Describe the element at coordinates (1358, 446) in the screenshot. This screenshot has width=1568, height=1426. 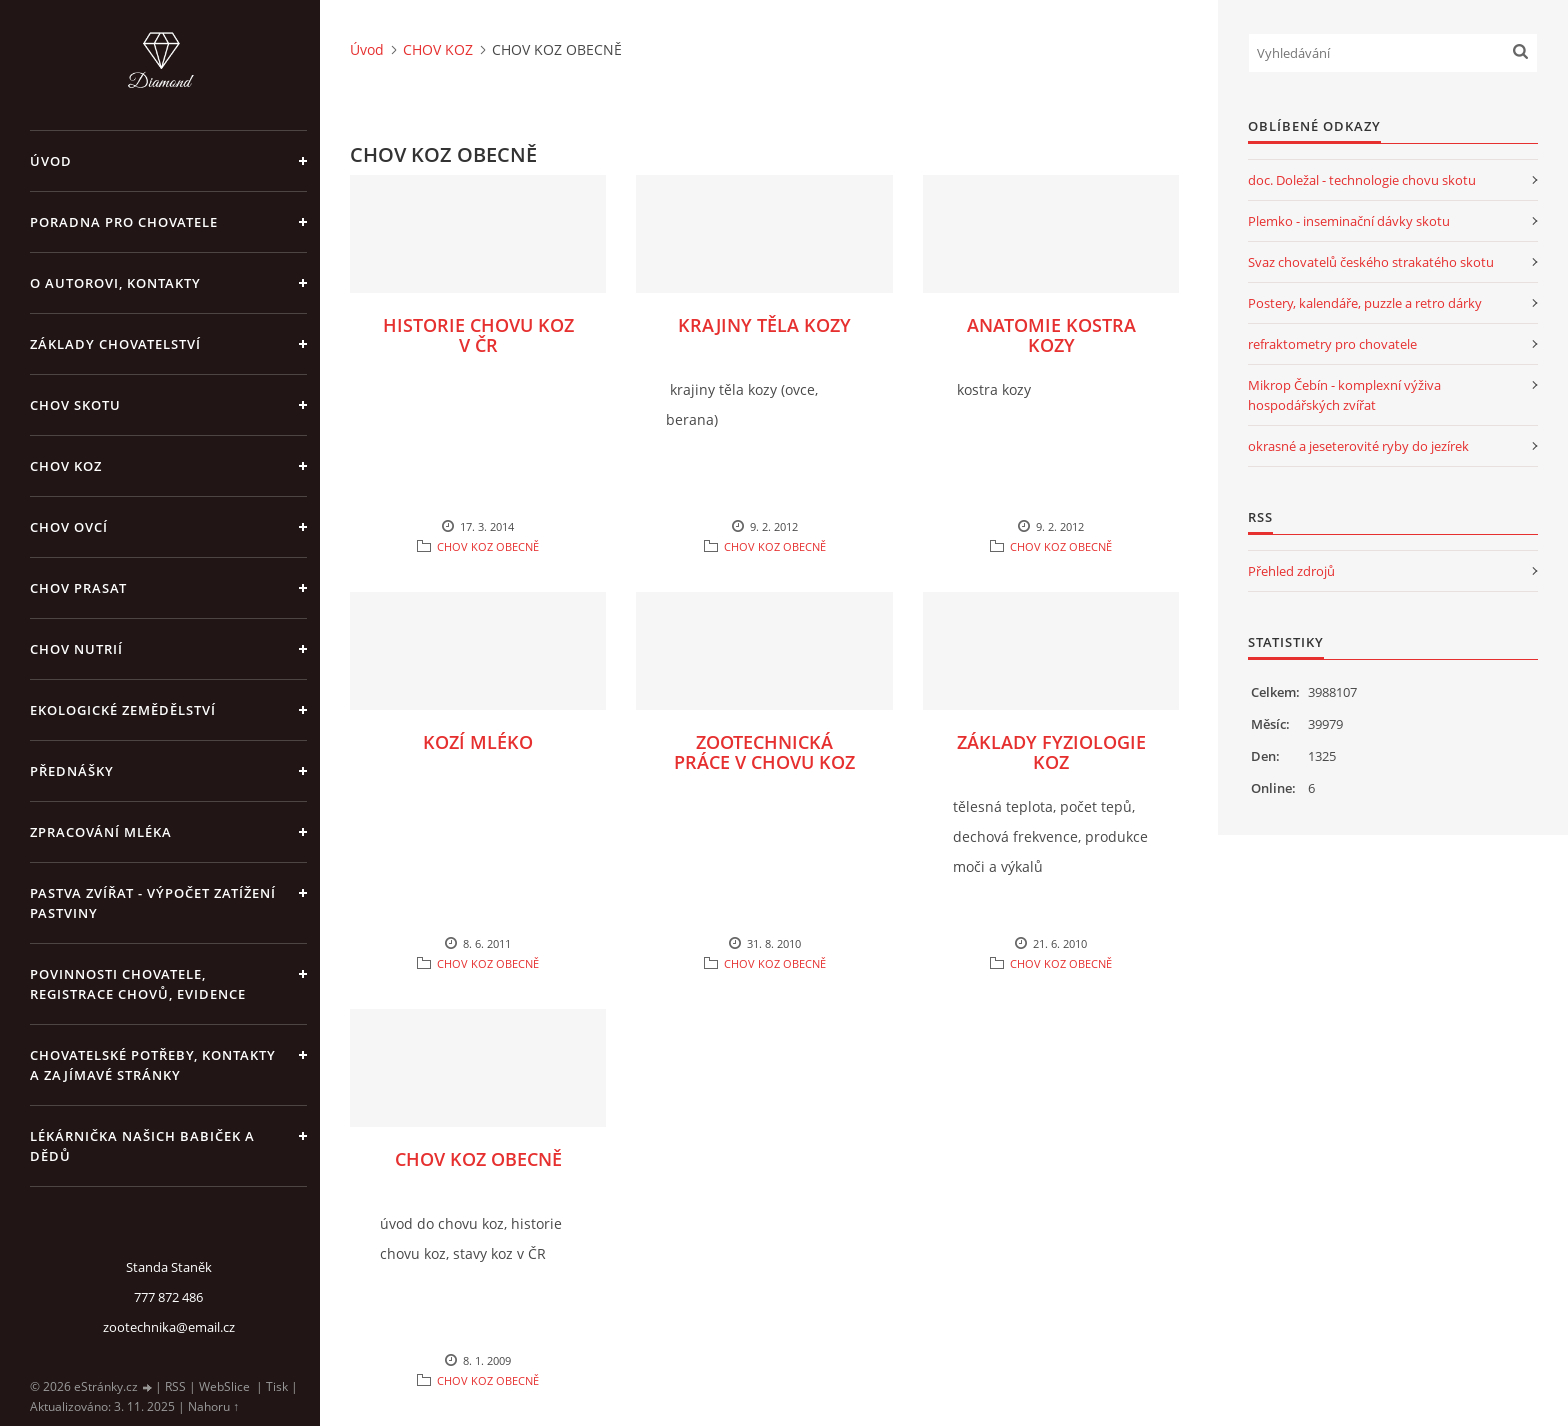
I see `okrasné a jeseterovité ryby do jezírek` at that location.